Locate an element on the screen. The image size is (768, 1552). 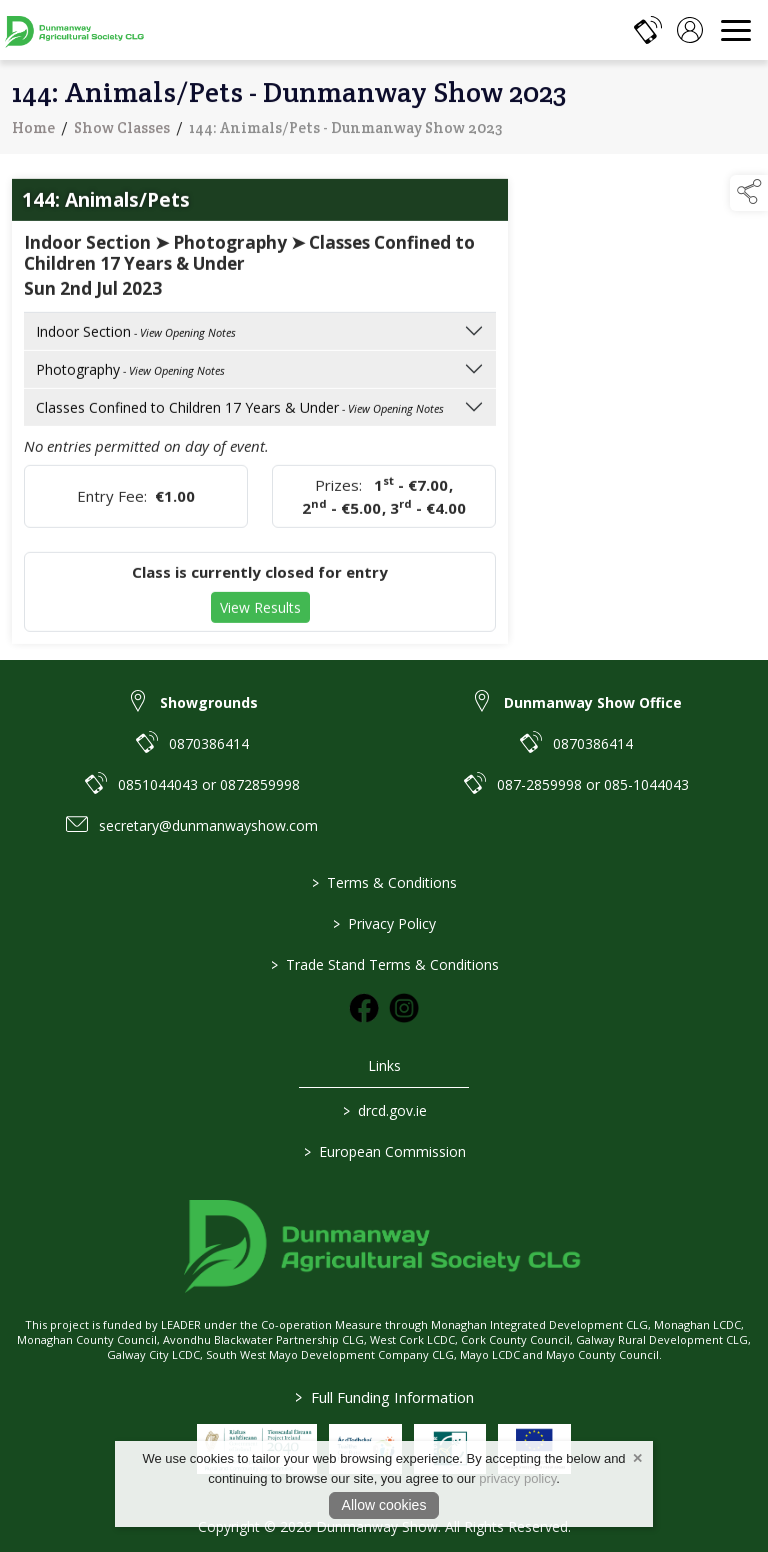
0870386414 [link to 0870386414] is located at coordinates (209, 743).